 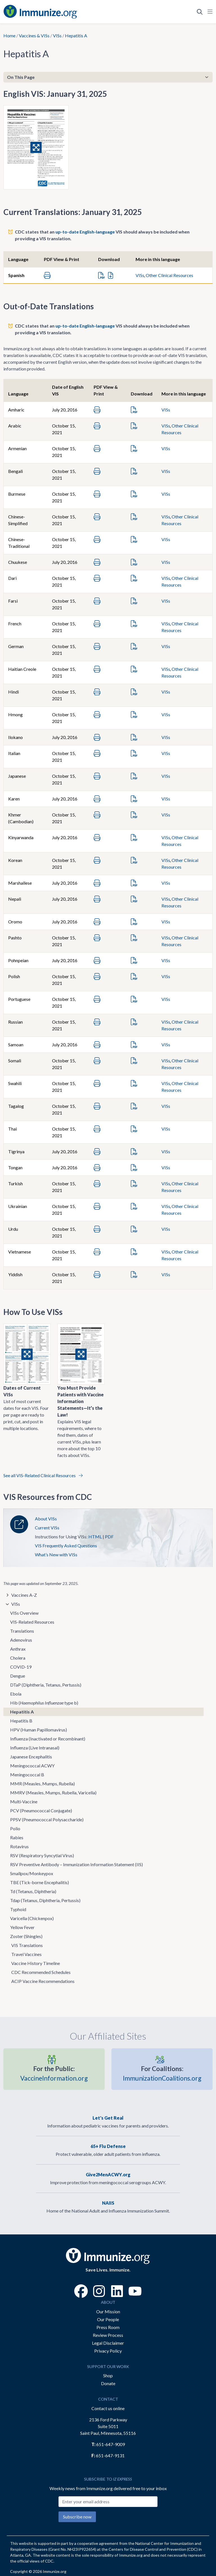 I want to click on HTML, so click(x=95, y=1536).